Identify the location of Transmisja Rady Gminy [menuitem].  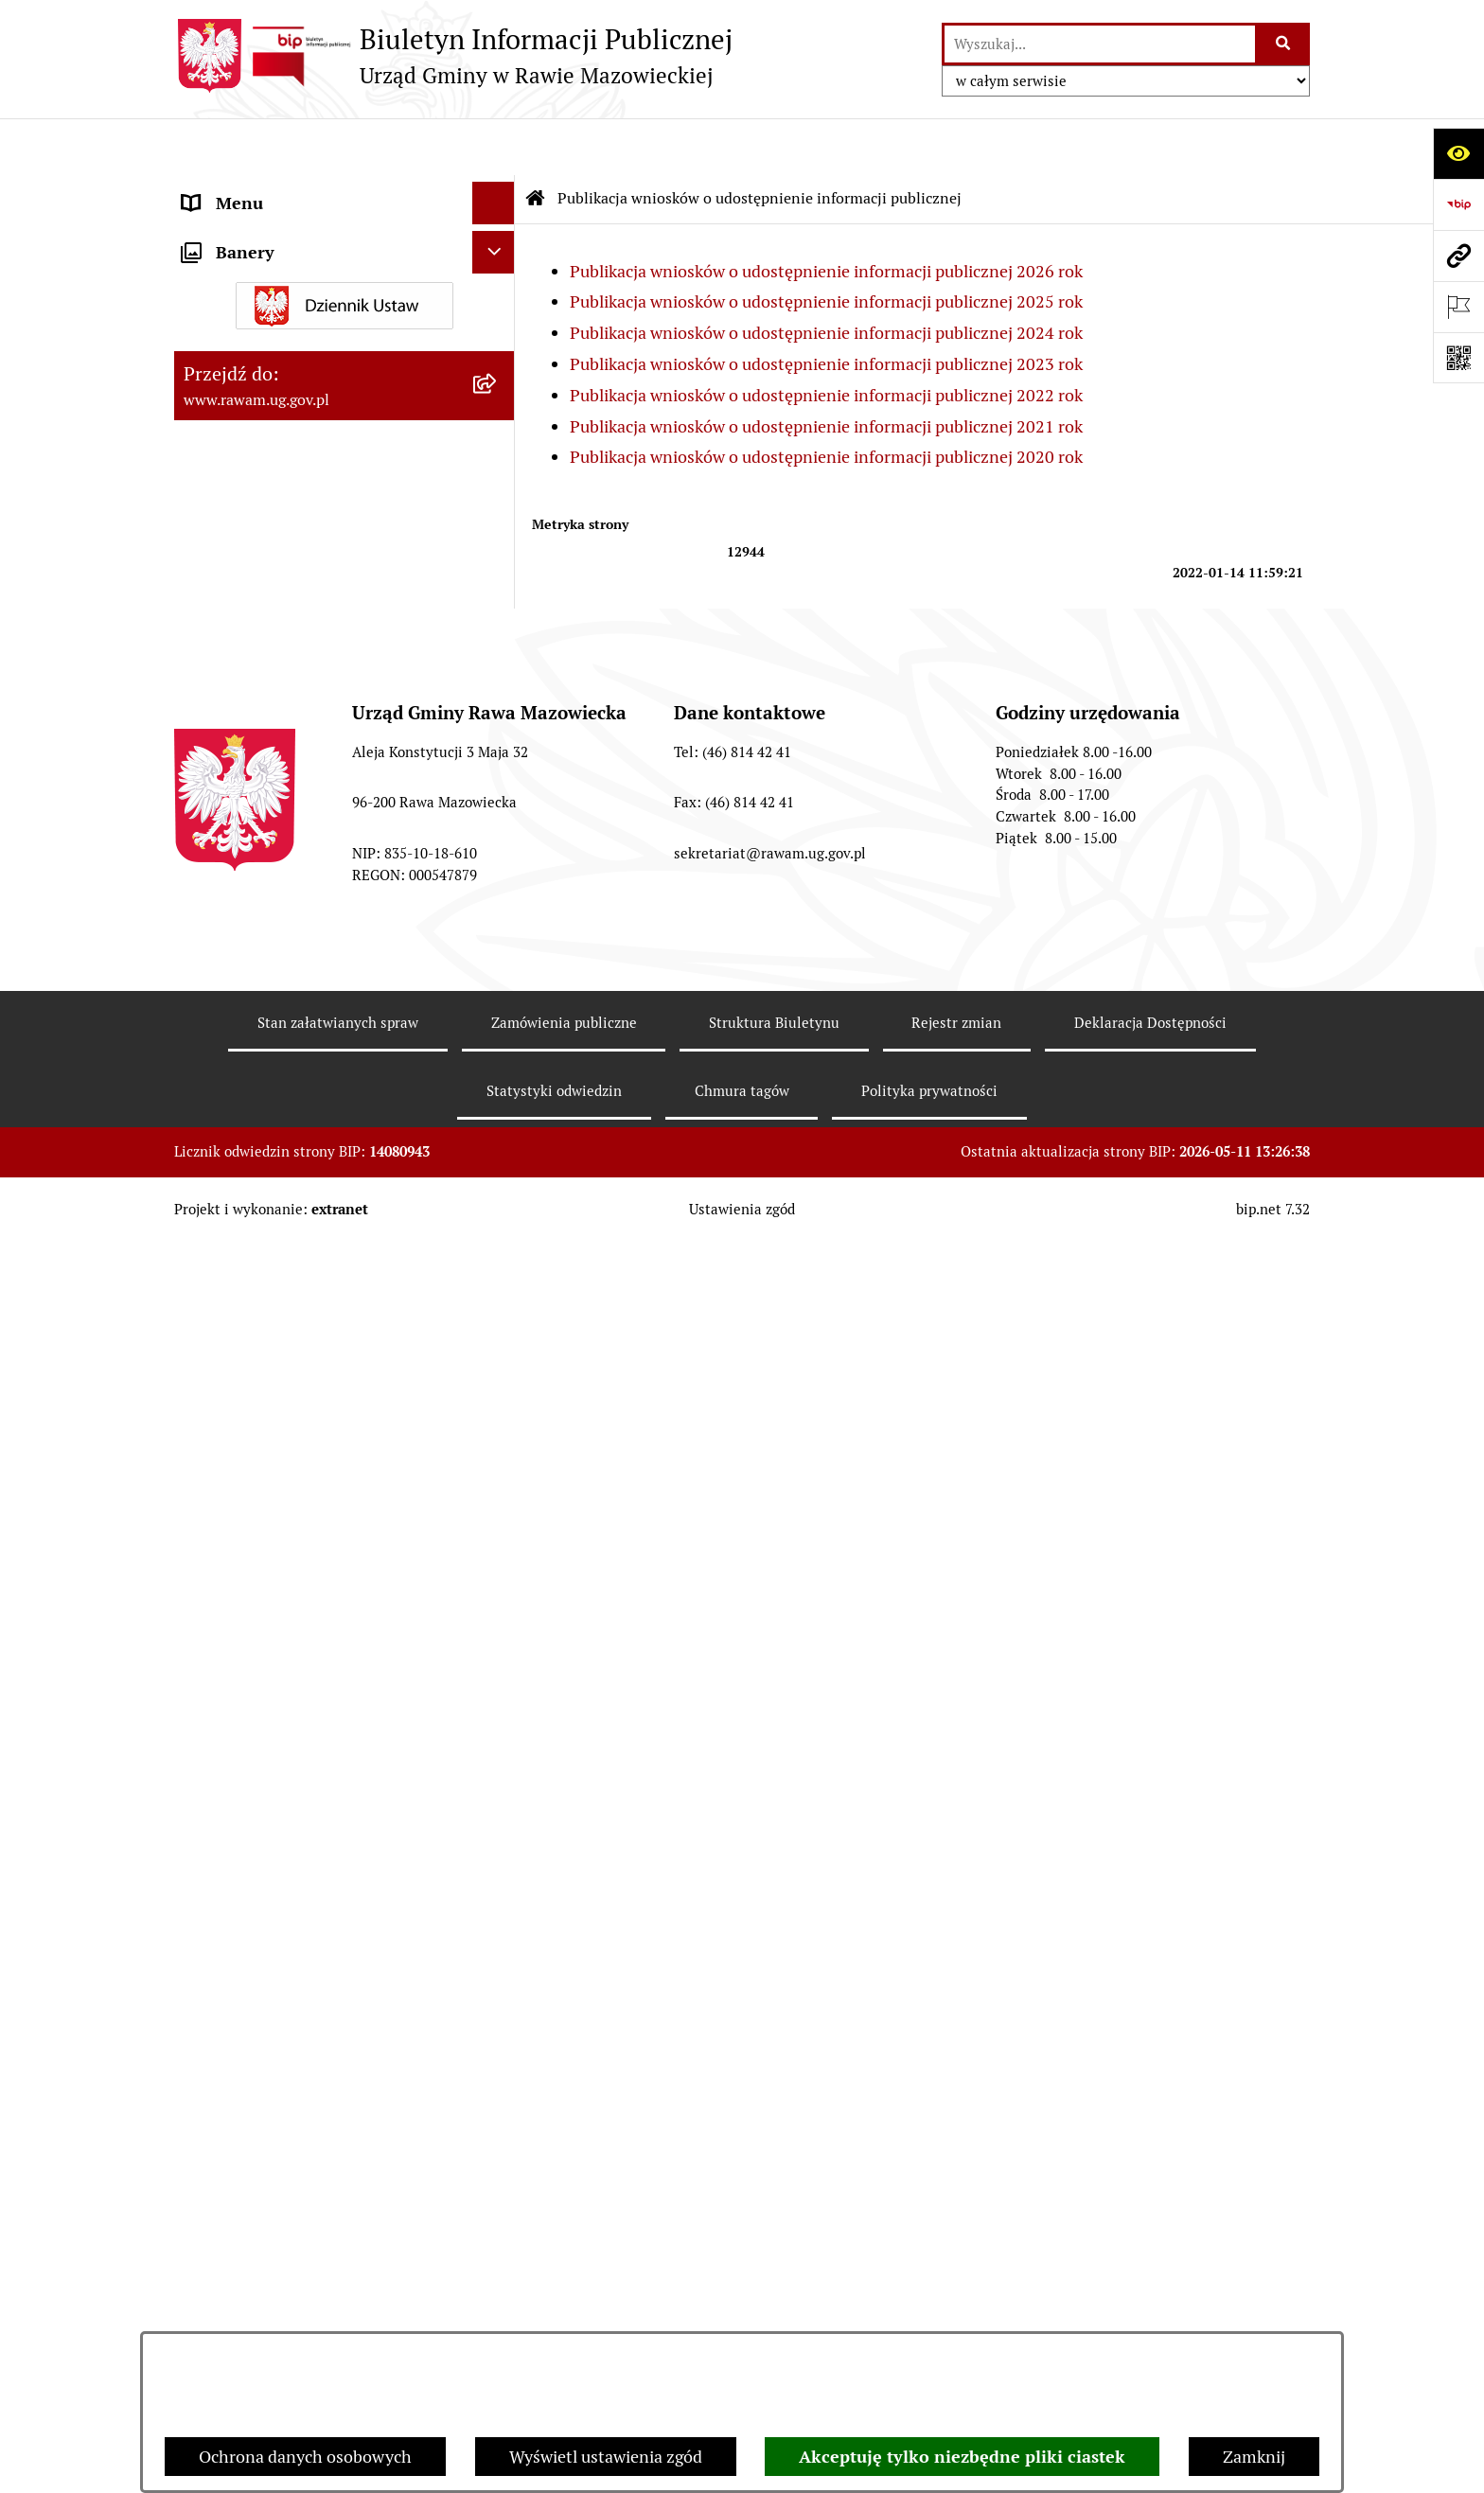
(272, 1700).